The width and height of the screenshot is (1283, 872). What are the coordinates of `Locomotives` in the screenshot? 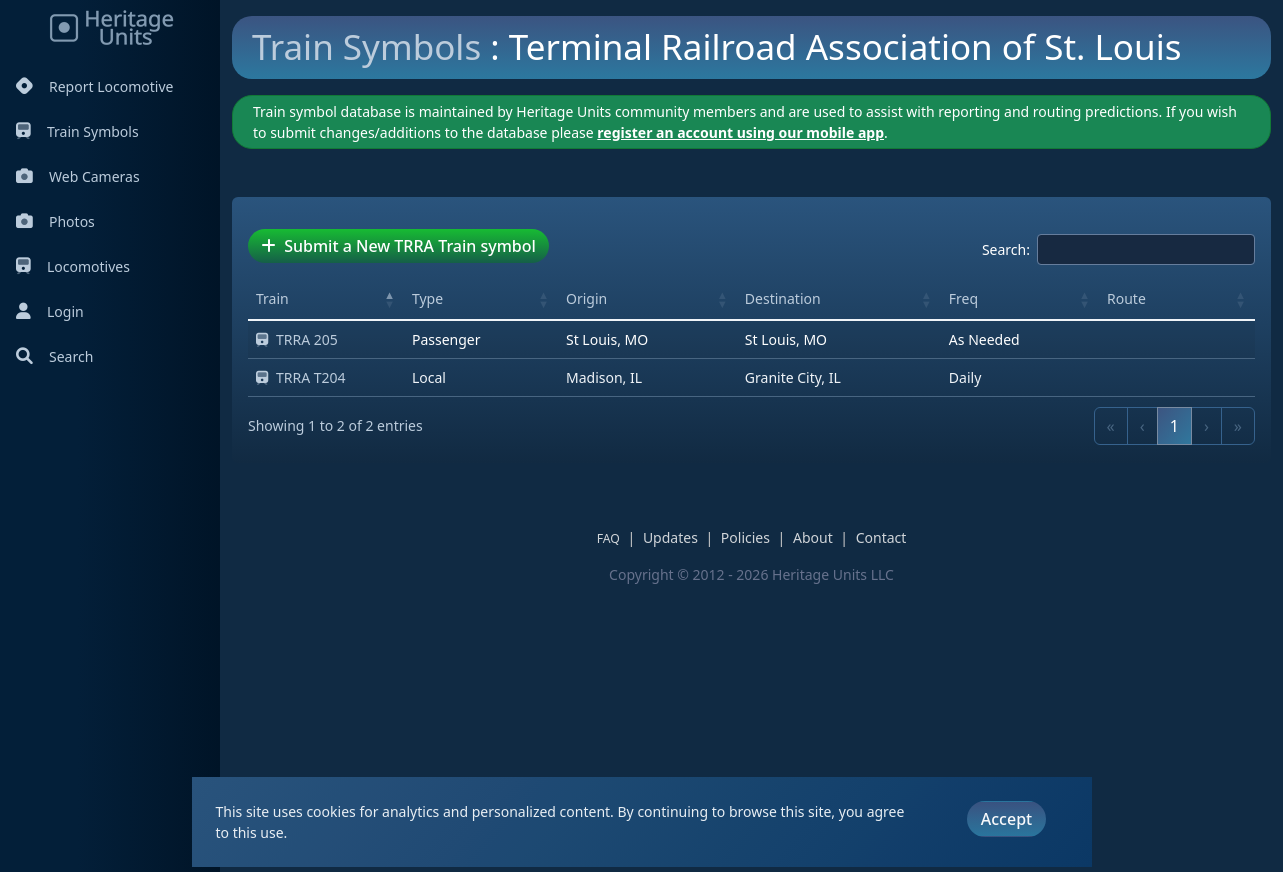 It's located at (73, 266).